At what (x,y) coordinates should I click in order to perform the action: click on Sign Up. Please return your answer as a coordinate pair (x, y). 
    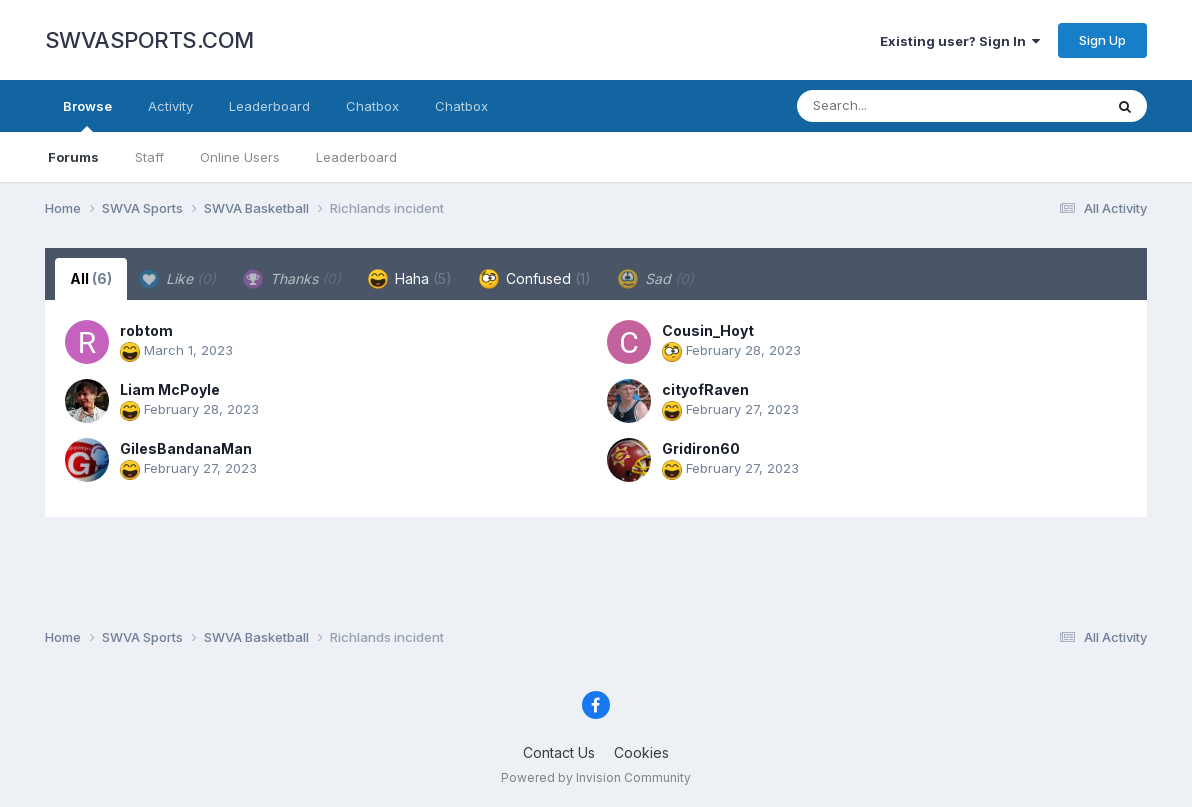
    Looking at the image, I should click on (1102, 40).